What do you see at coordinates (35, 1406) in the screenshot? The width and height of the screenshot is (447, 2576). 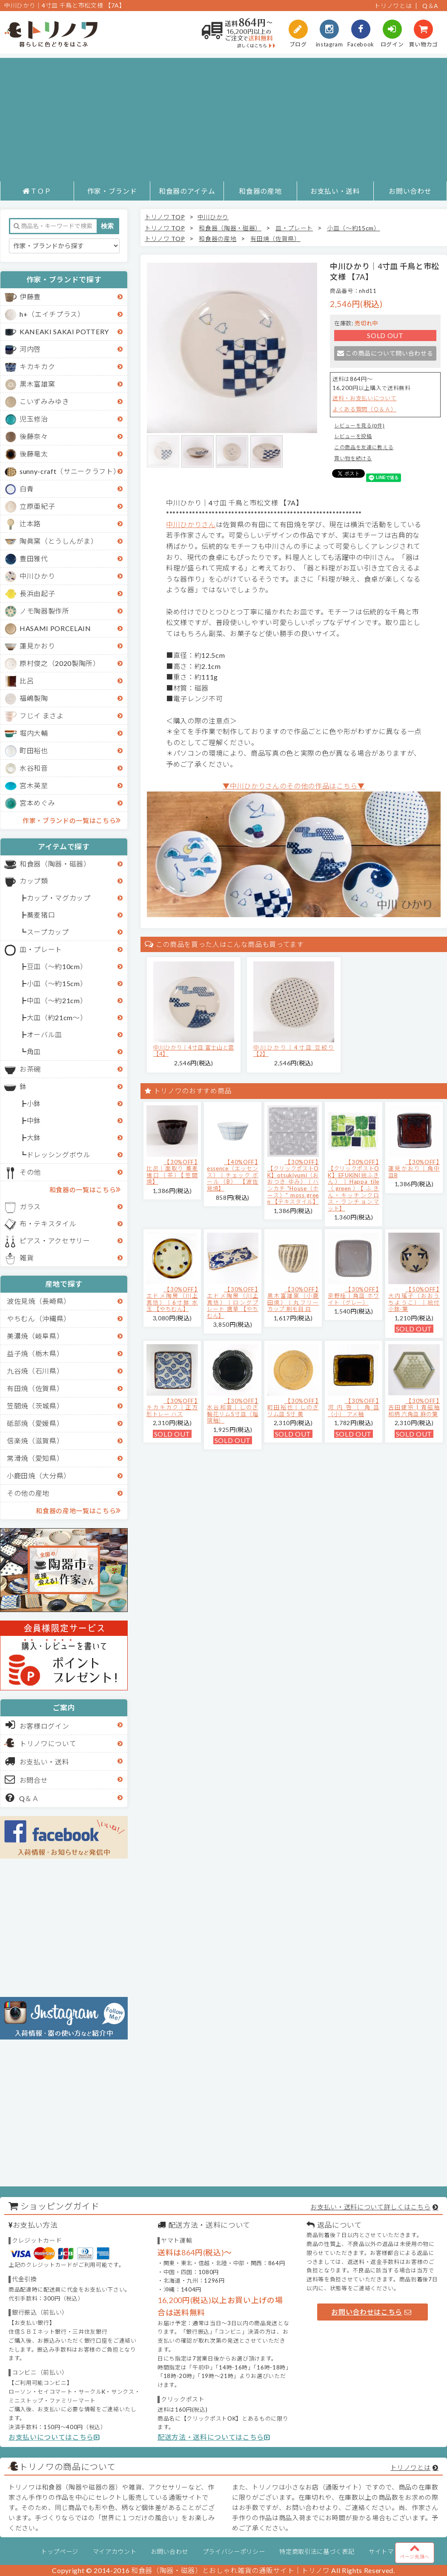 I see `笠間焼（茨城県）` at bounding box center [35, 1406].